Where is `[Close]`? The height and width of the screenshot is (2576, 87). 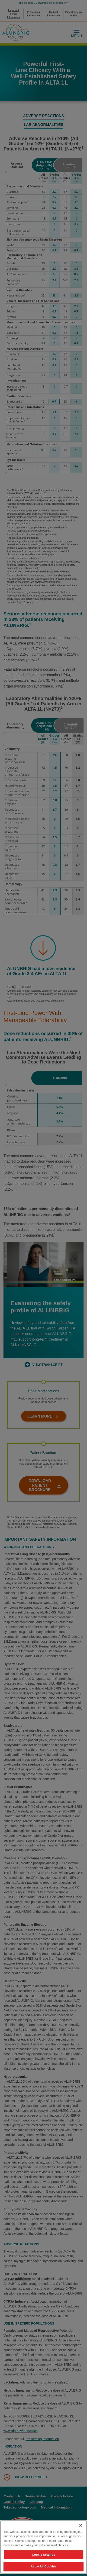 [Close] is located at coordinates (81, 2525).